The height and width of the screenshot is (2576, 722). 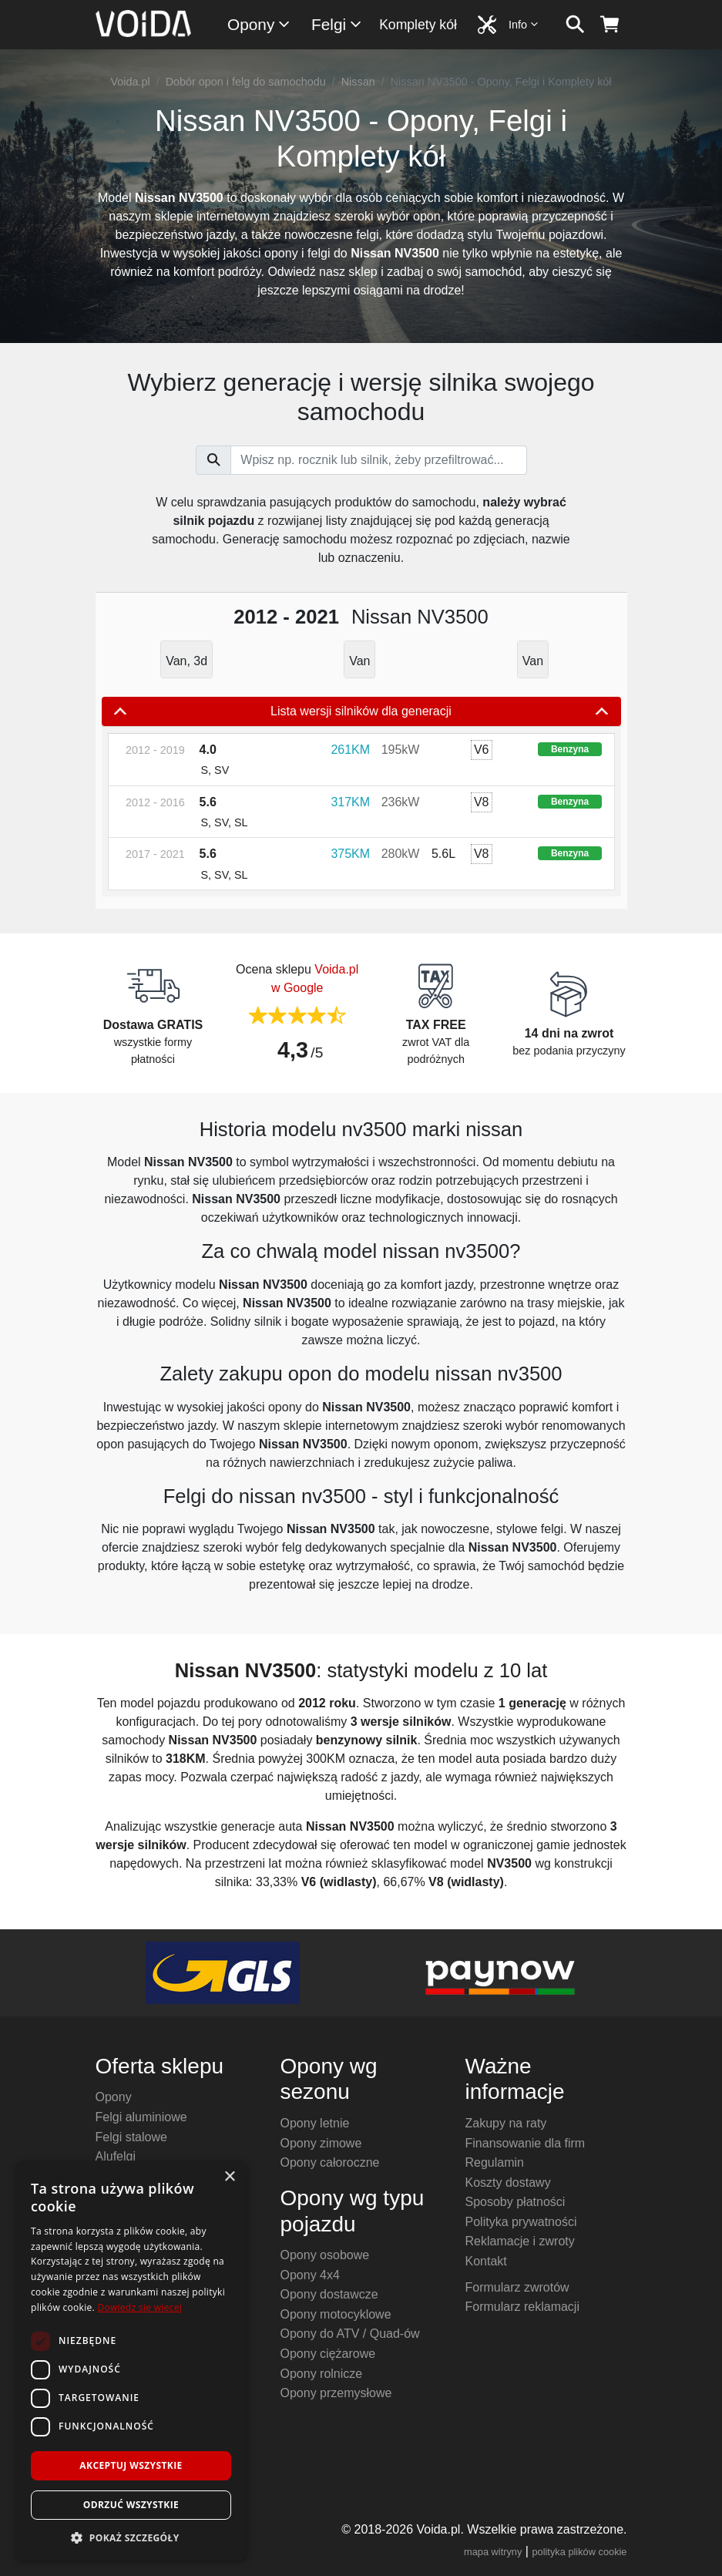 I want to click on Dowiedz się więcej [Dowiedz się więcej, opens a new window], so click(x=139, y=2307).